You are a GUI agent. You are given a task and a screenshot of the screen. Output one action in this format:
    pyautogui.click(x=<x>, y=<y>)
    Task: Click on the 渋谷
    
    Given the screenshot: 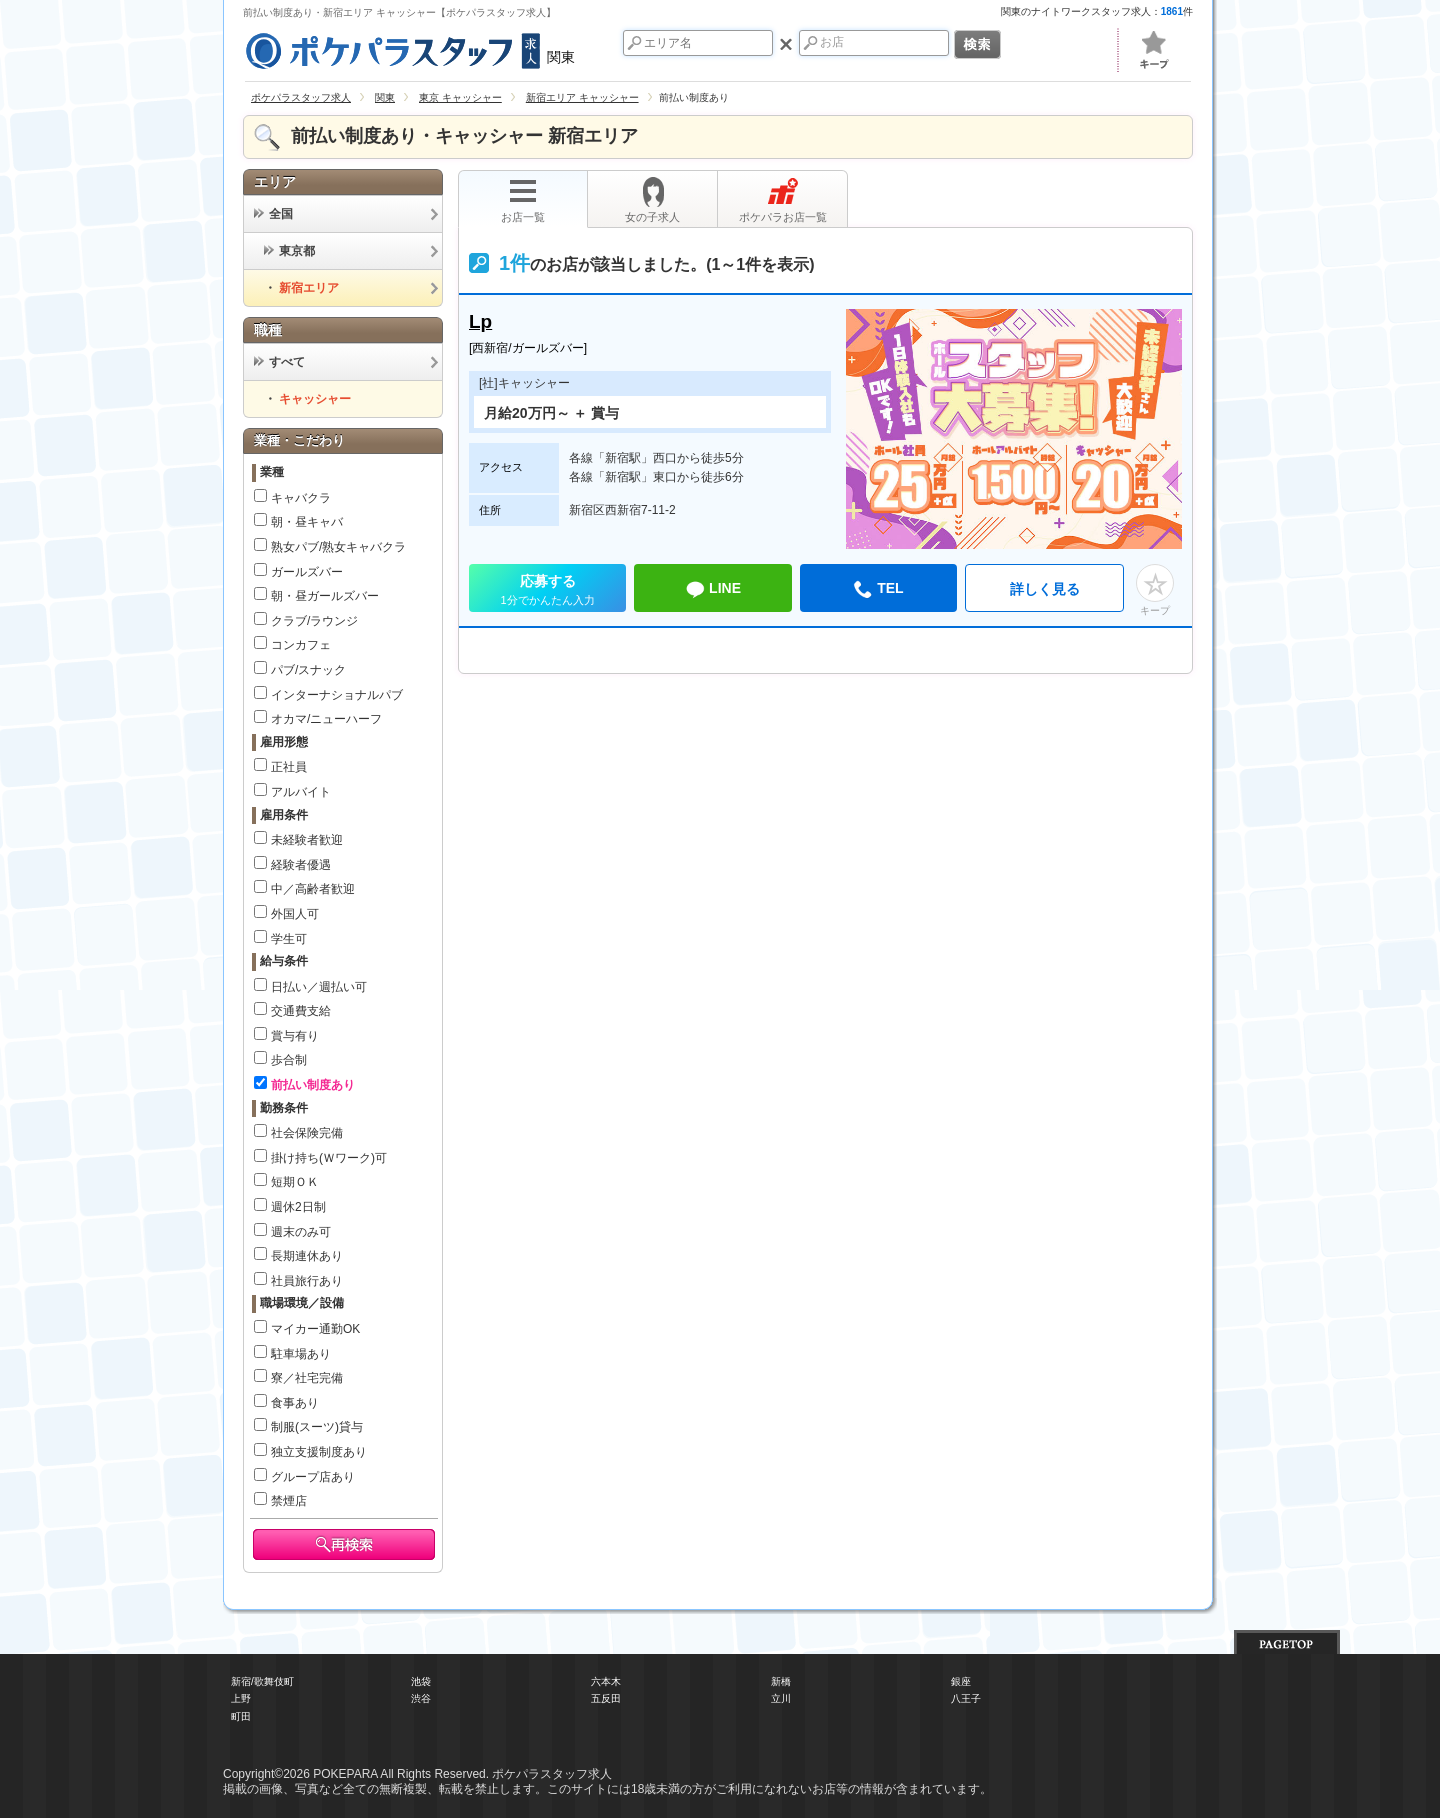 What is the action you would take?
    pyautogui.click(x=421, y=1698)
    